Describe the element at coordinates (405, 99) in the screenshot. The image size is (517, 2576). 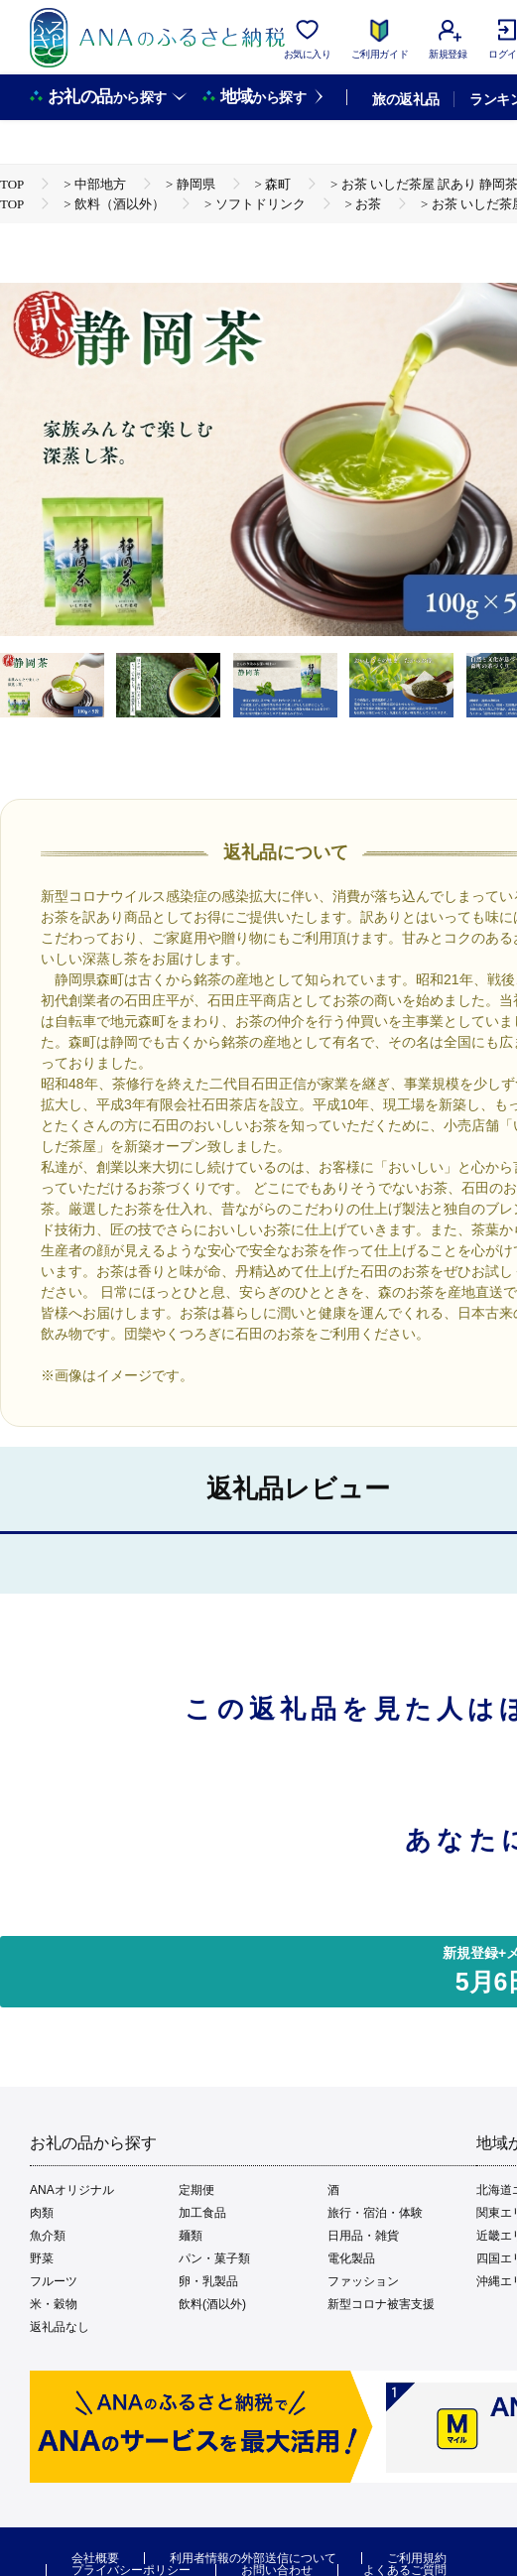
I see `旅の返礼品` at that location.